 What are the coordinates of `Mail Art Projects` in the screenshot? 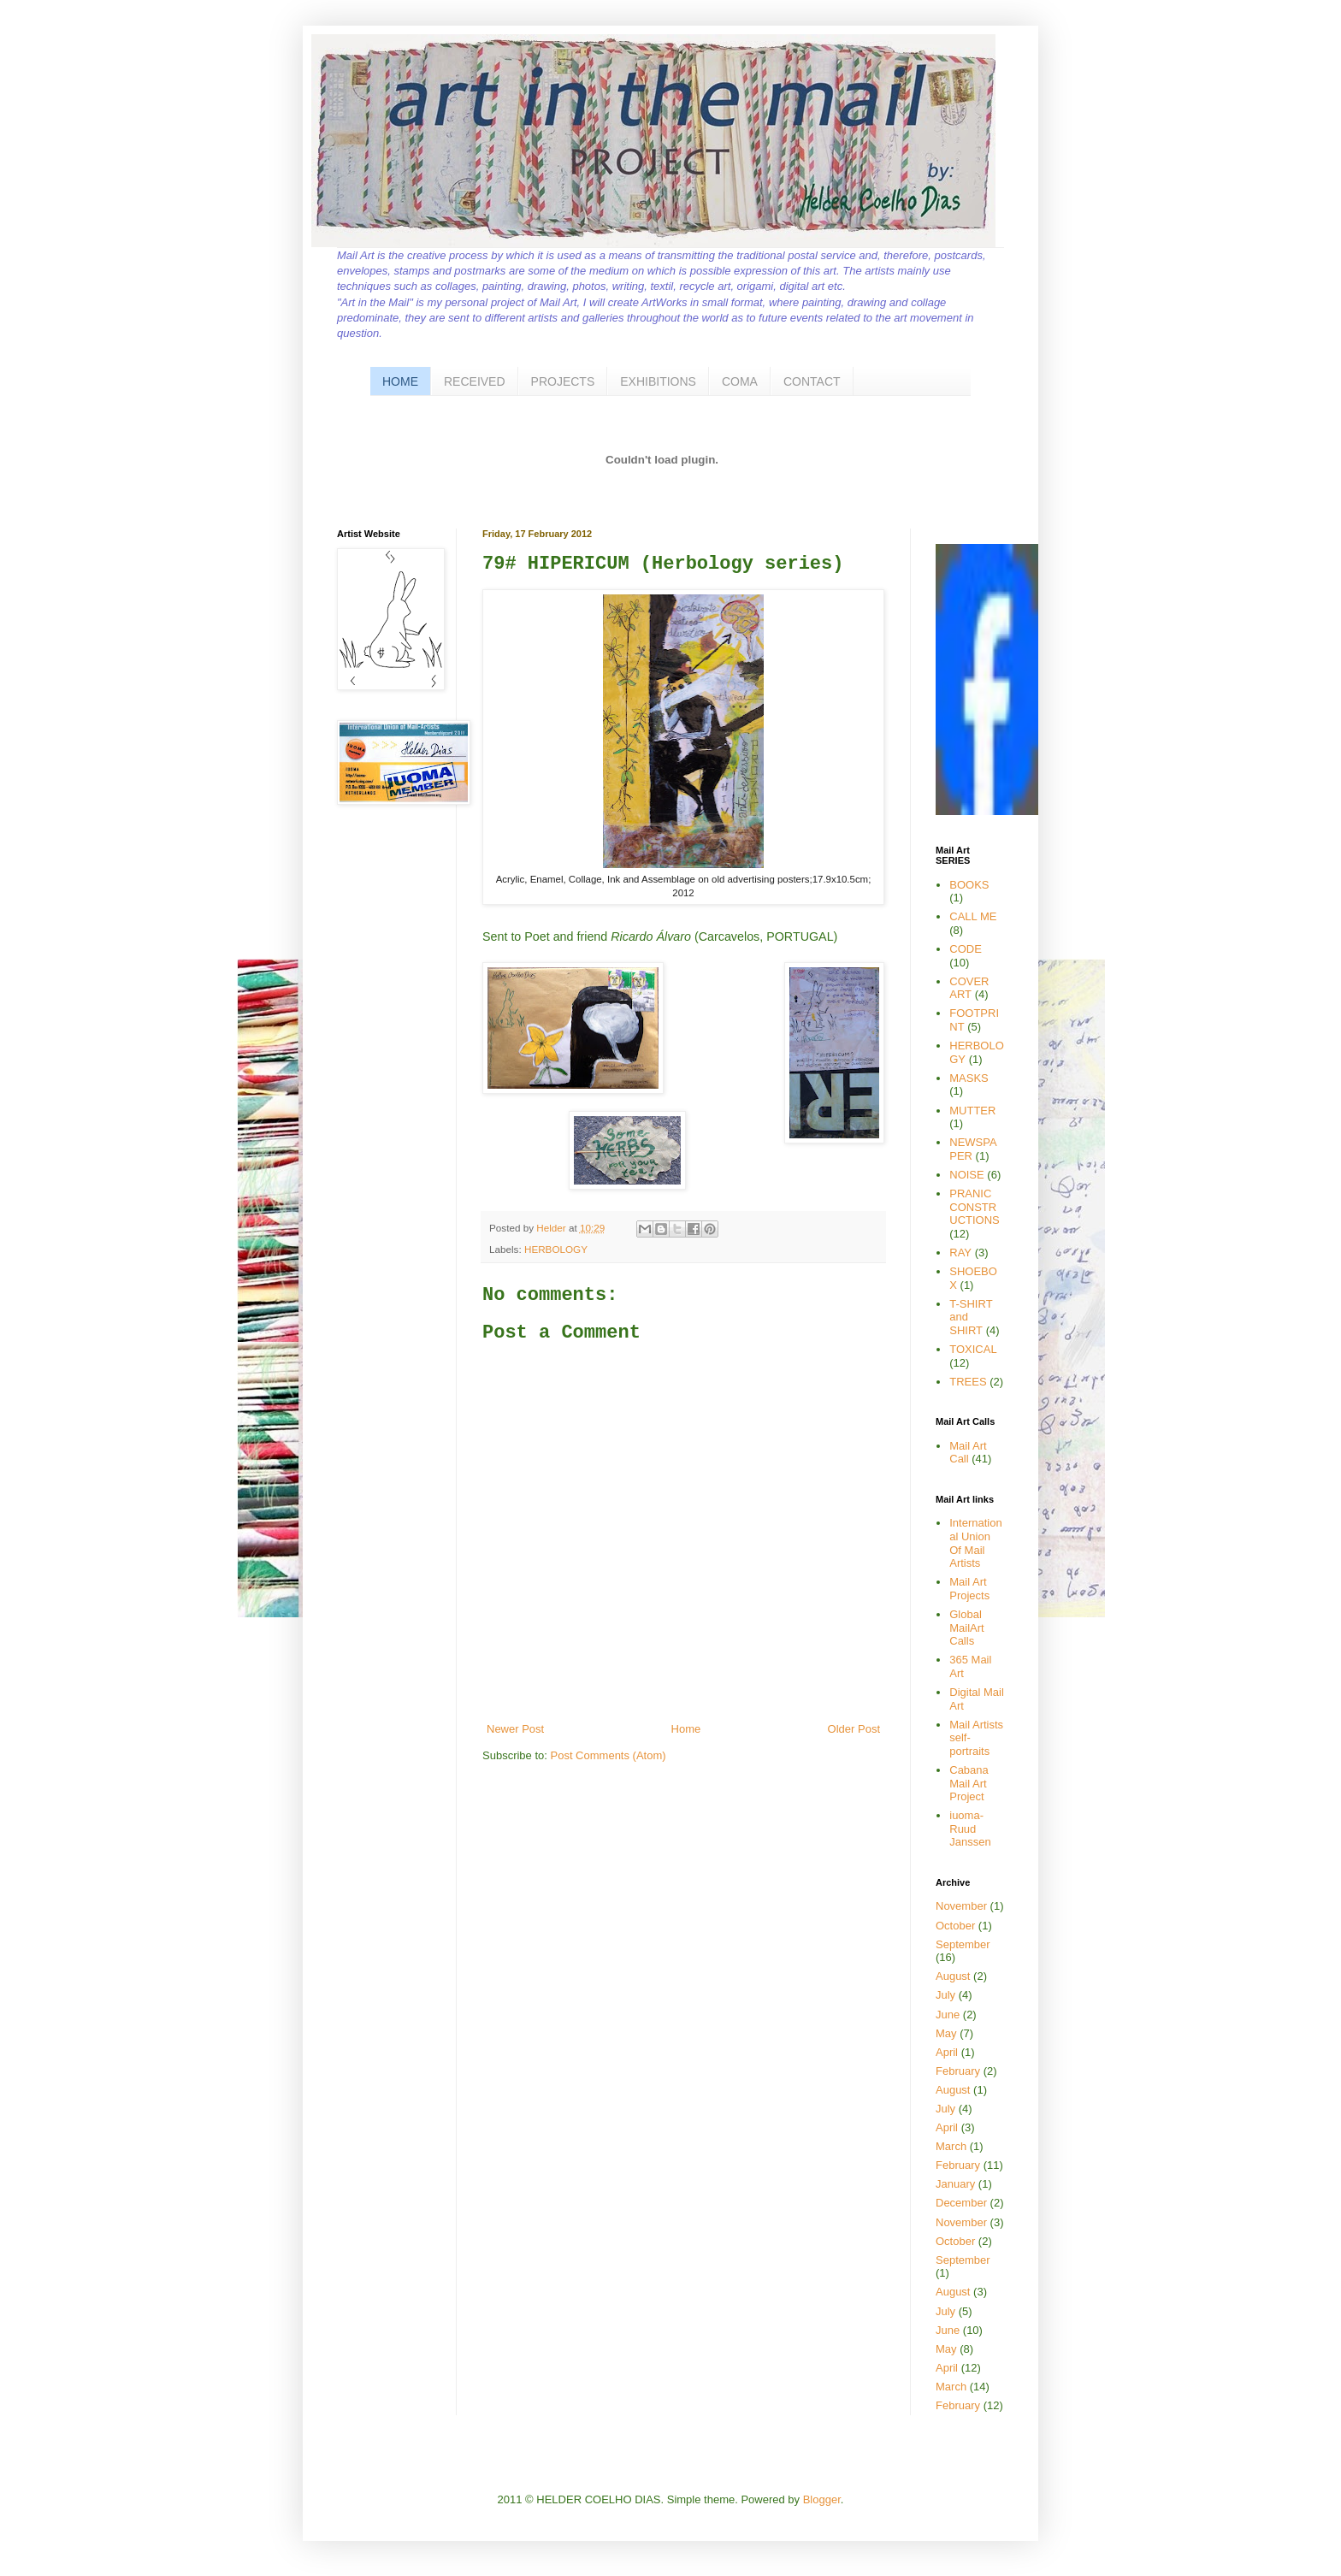 It's located at (969, 1588).